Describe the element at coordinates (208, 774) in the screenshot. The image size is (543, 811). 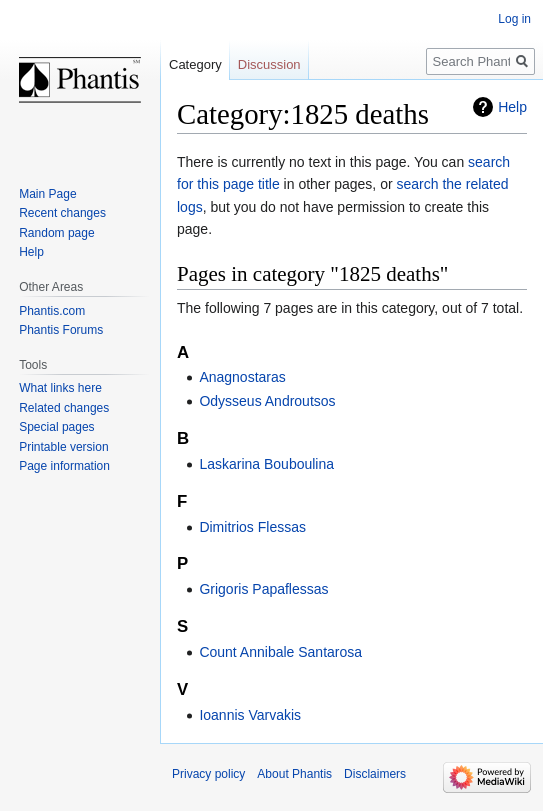
I see `Privacy policy` at that location.